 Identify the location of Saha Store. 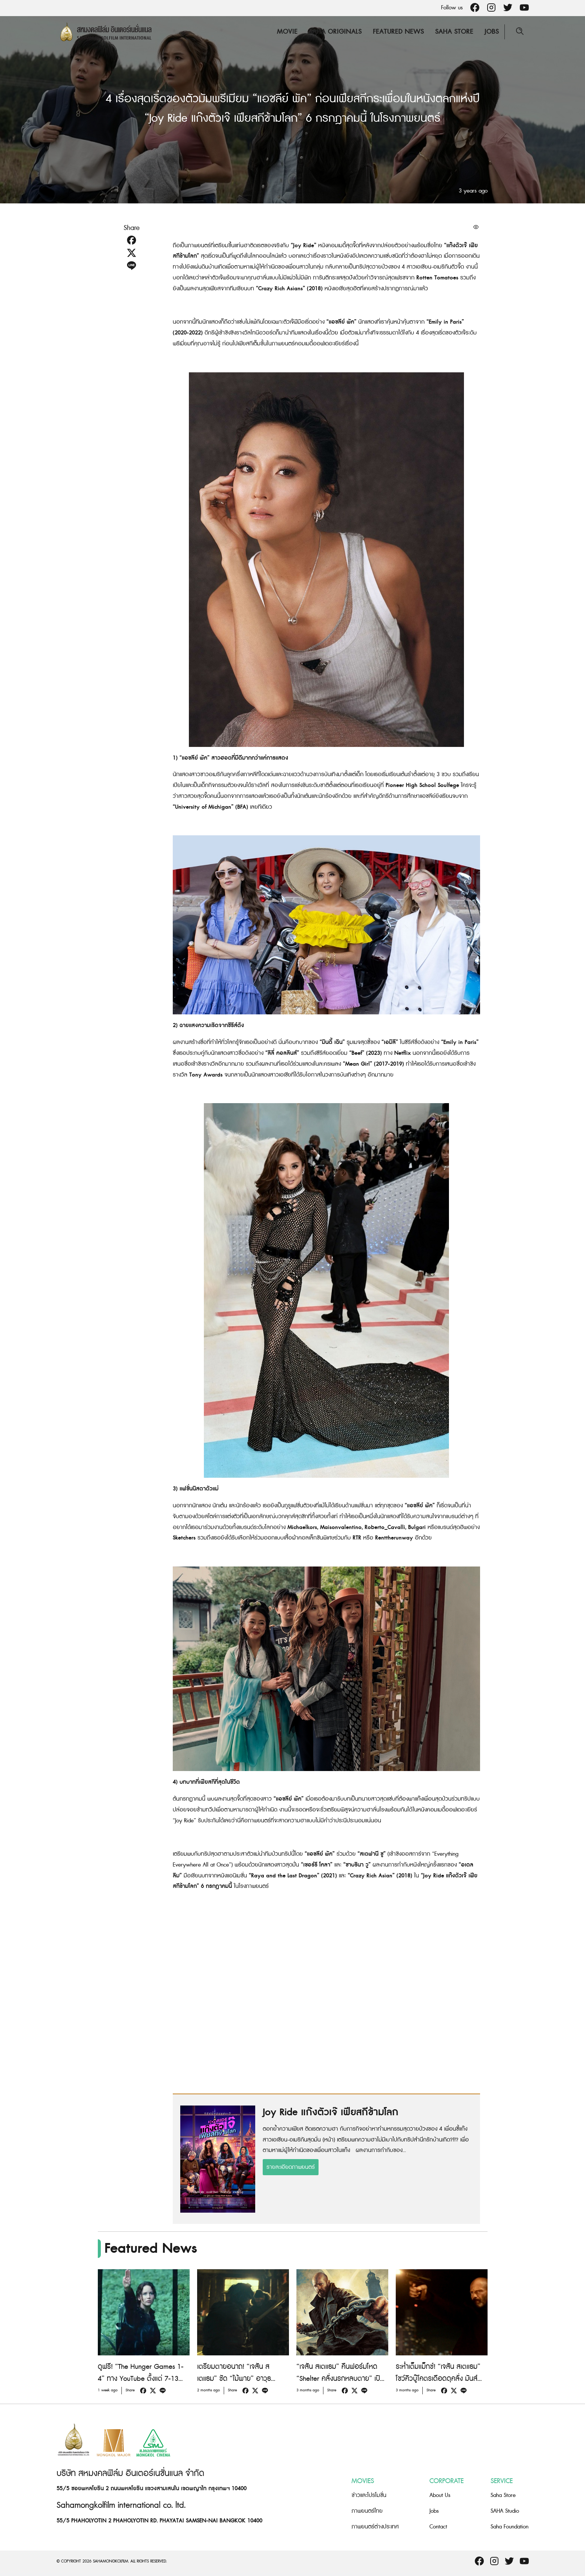
(454, 31).